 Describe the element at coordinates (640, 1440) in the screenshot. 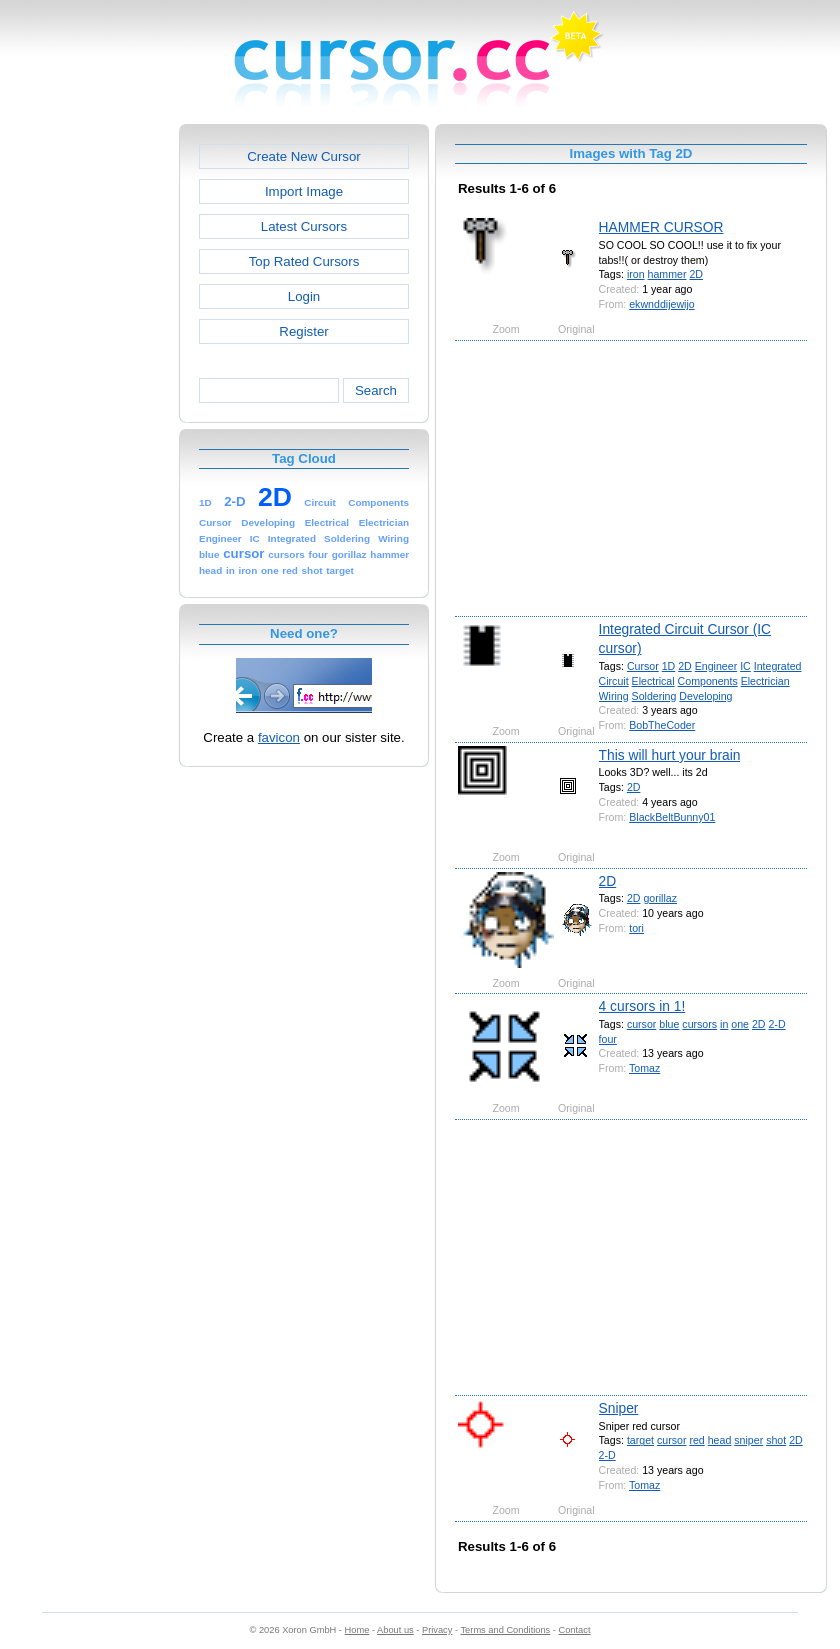

I see `target` at that location.